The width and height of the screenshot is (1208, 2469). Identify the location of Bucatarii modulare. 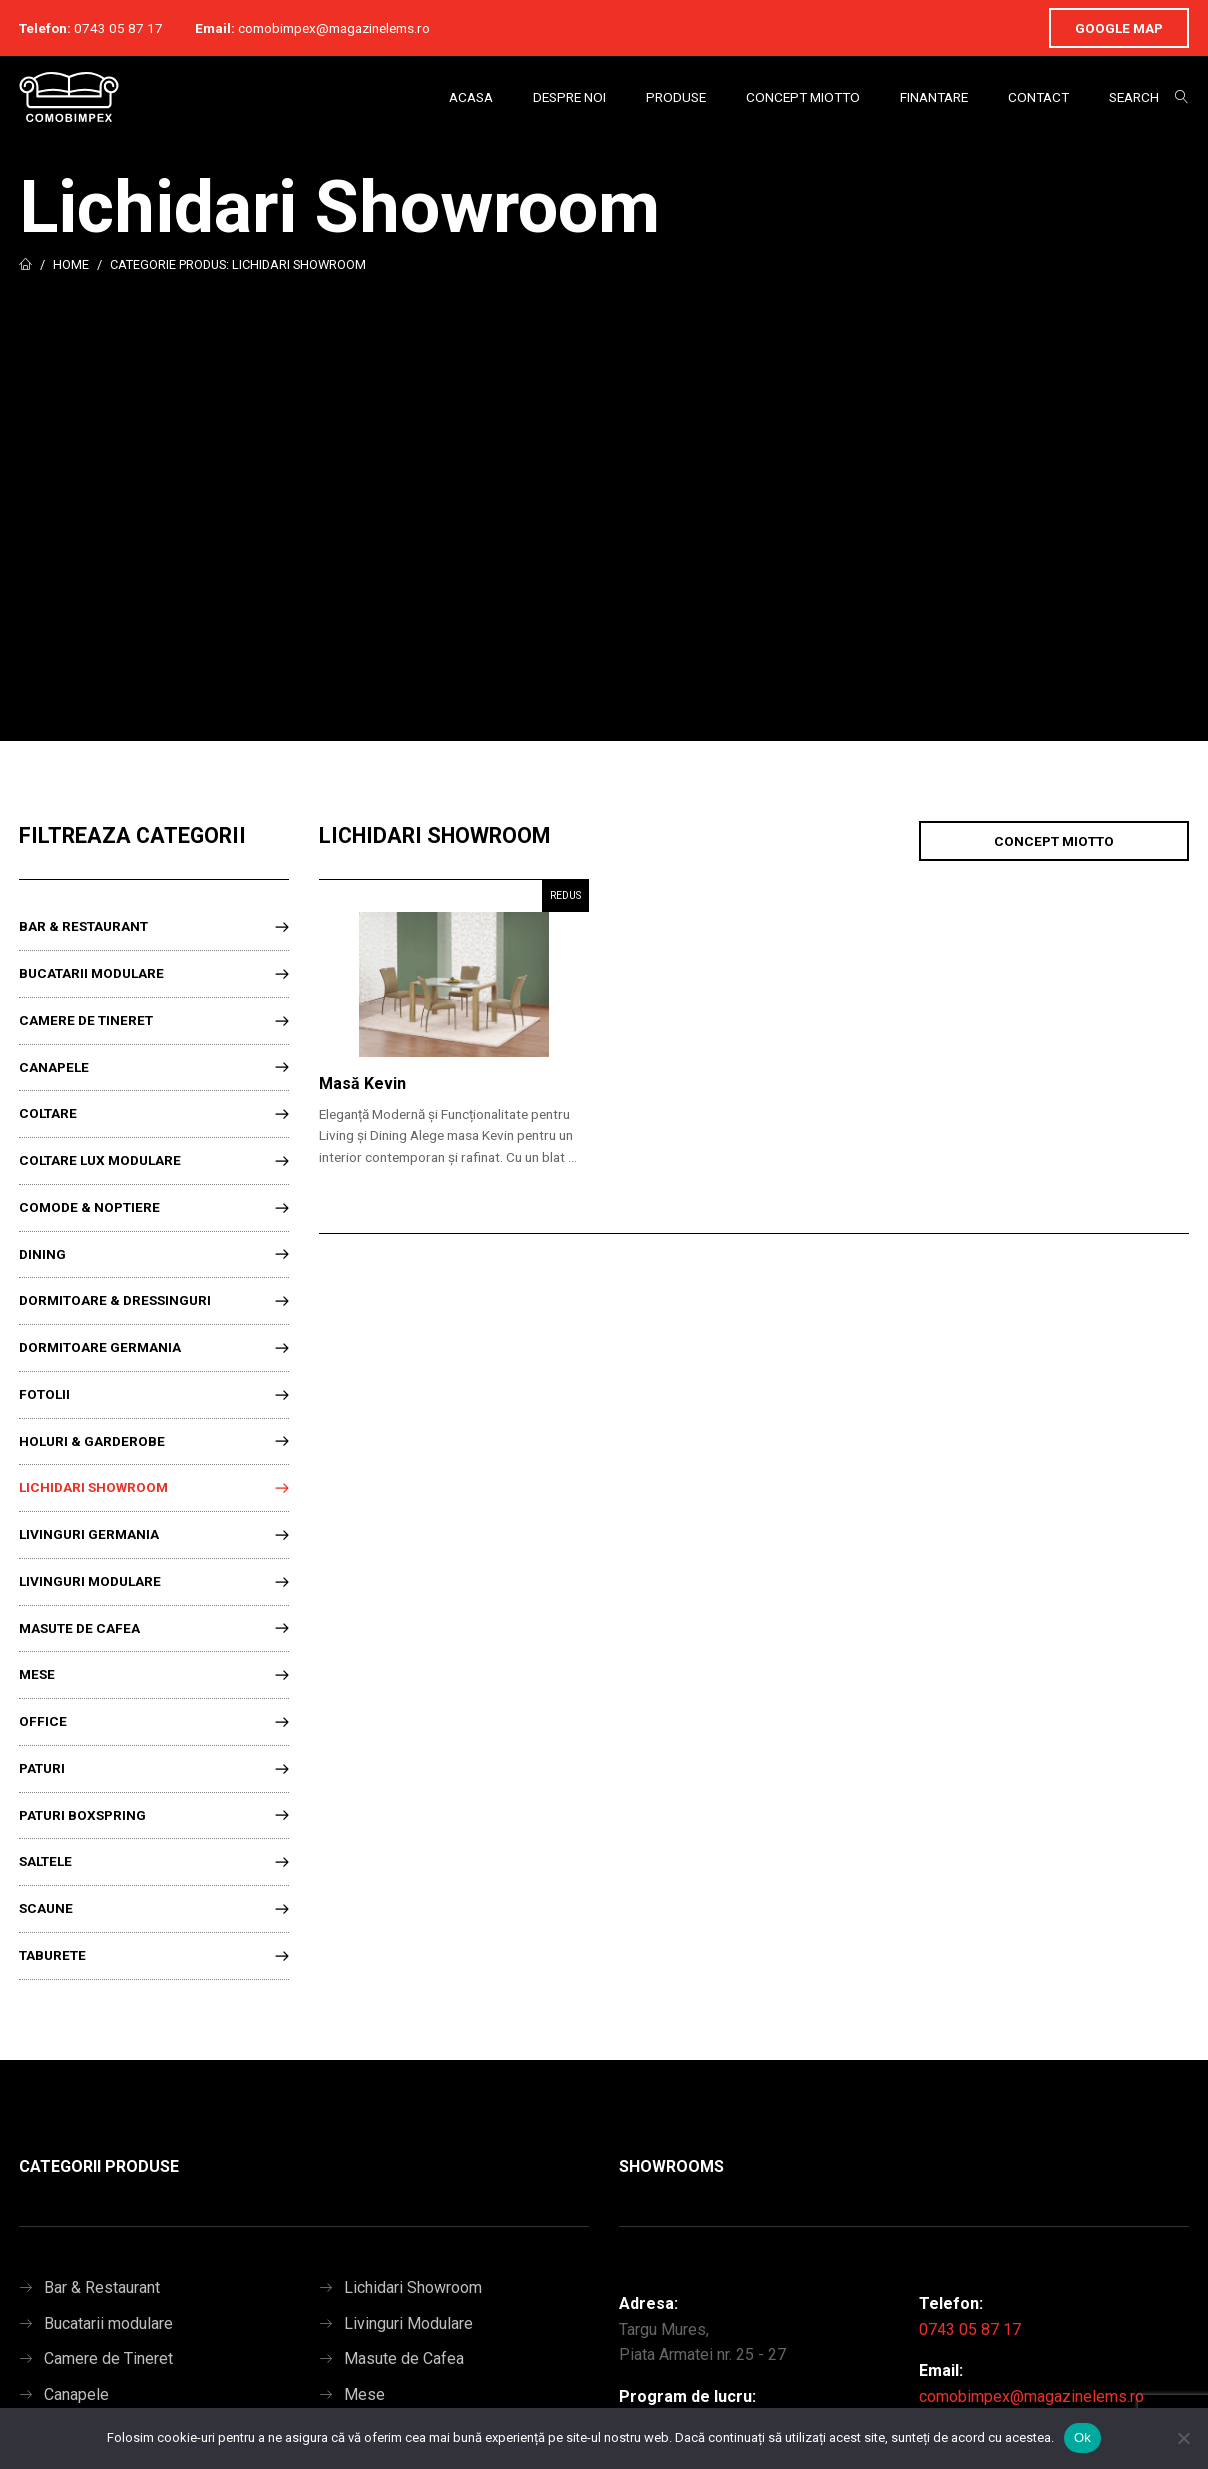
(91, 973).